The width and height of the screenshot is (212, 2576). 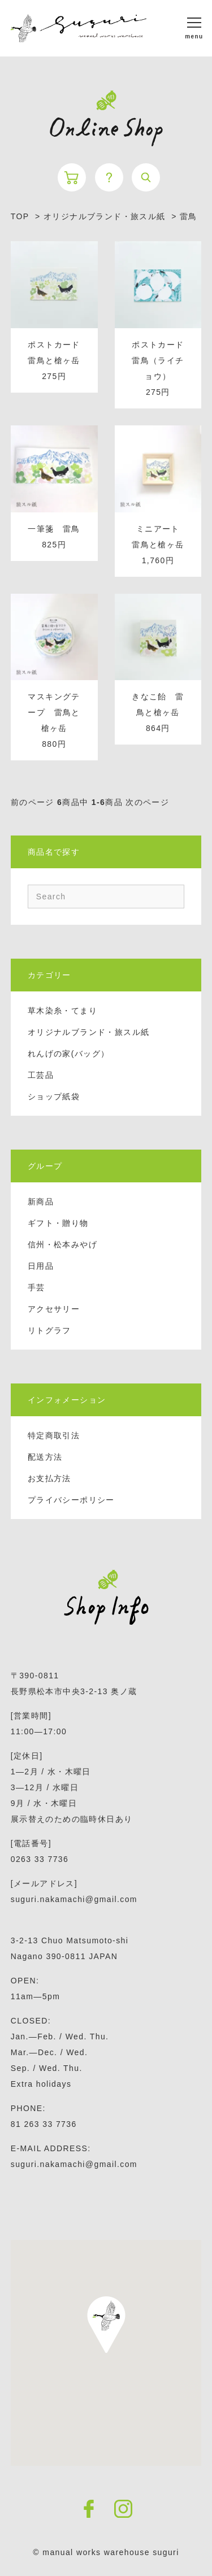 I want to click on プライバシーポリシー, so click(x=71, y=1499).